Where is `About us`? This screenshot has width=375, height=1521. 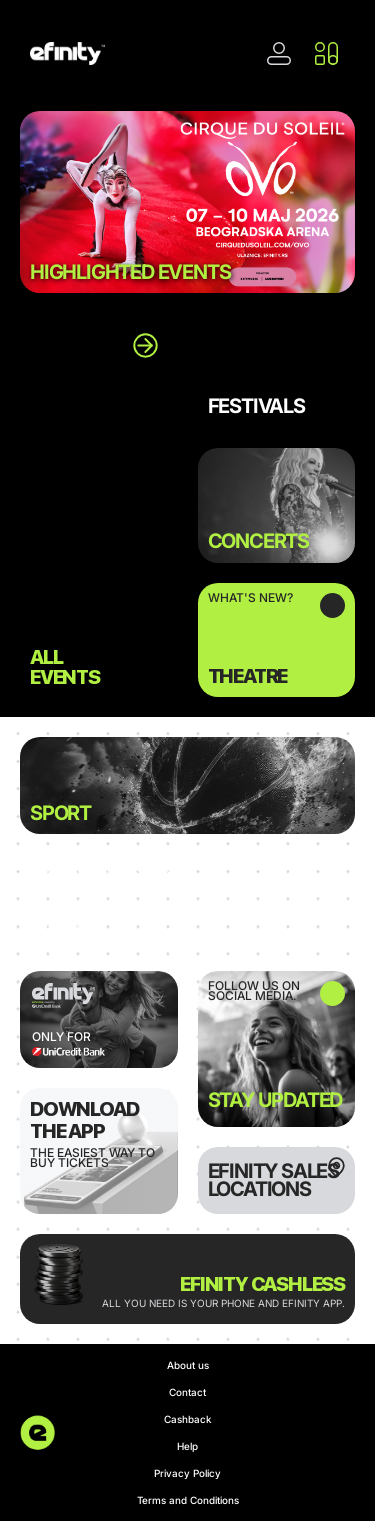
About us is located at coordinates (188, 1365).